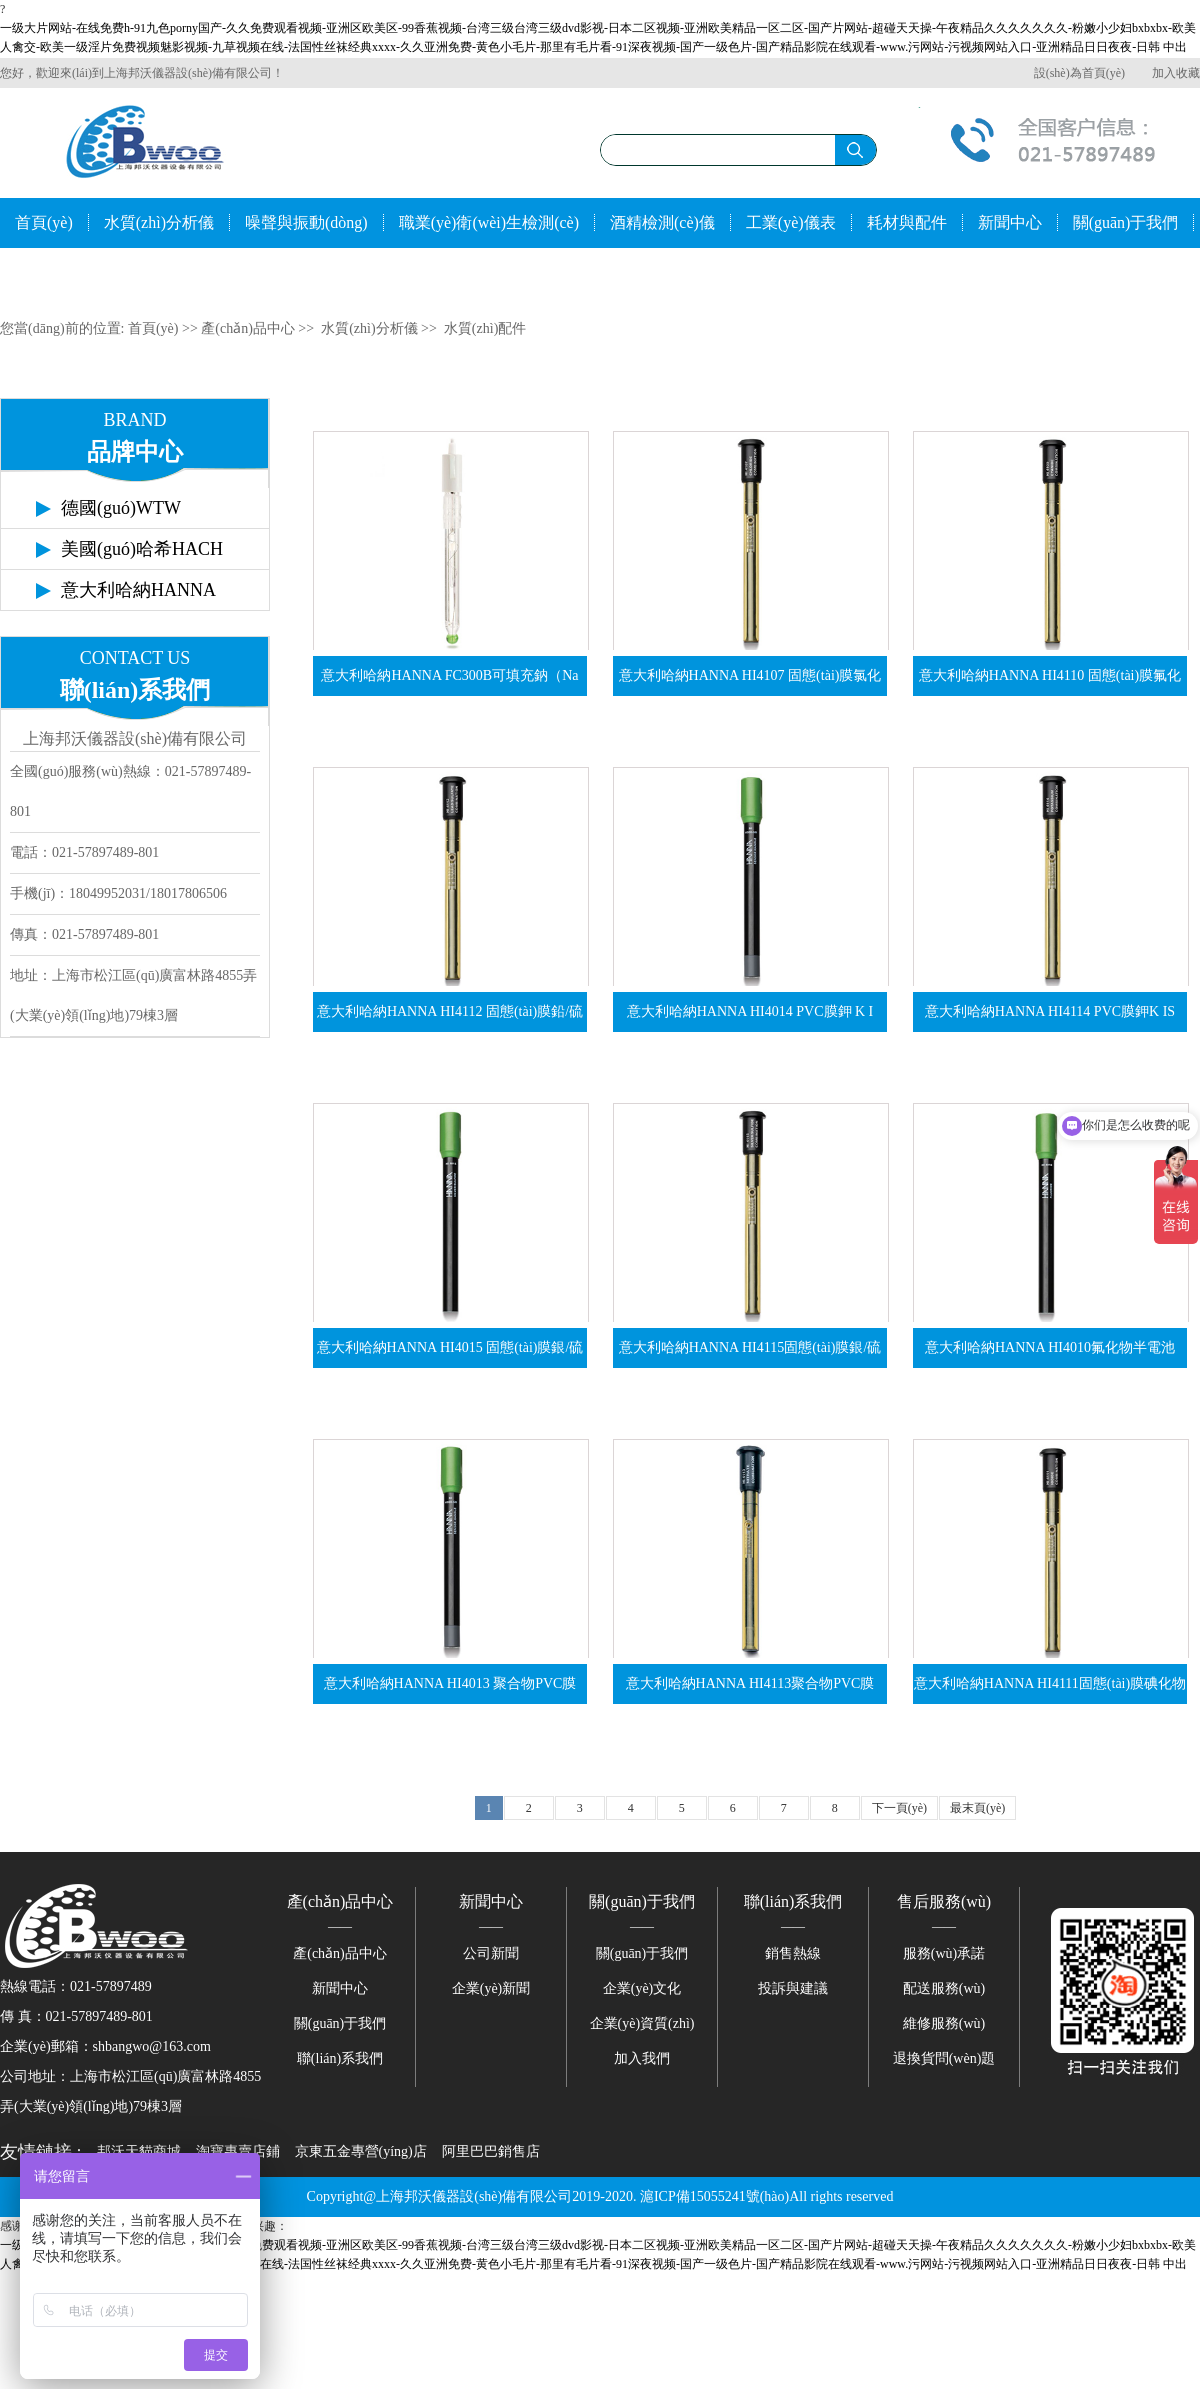 Image resolution: width=1200 pixels, height=2389 pixels. I want to click on 聯(lián)系我們, so click(64, 272).